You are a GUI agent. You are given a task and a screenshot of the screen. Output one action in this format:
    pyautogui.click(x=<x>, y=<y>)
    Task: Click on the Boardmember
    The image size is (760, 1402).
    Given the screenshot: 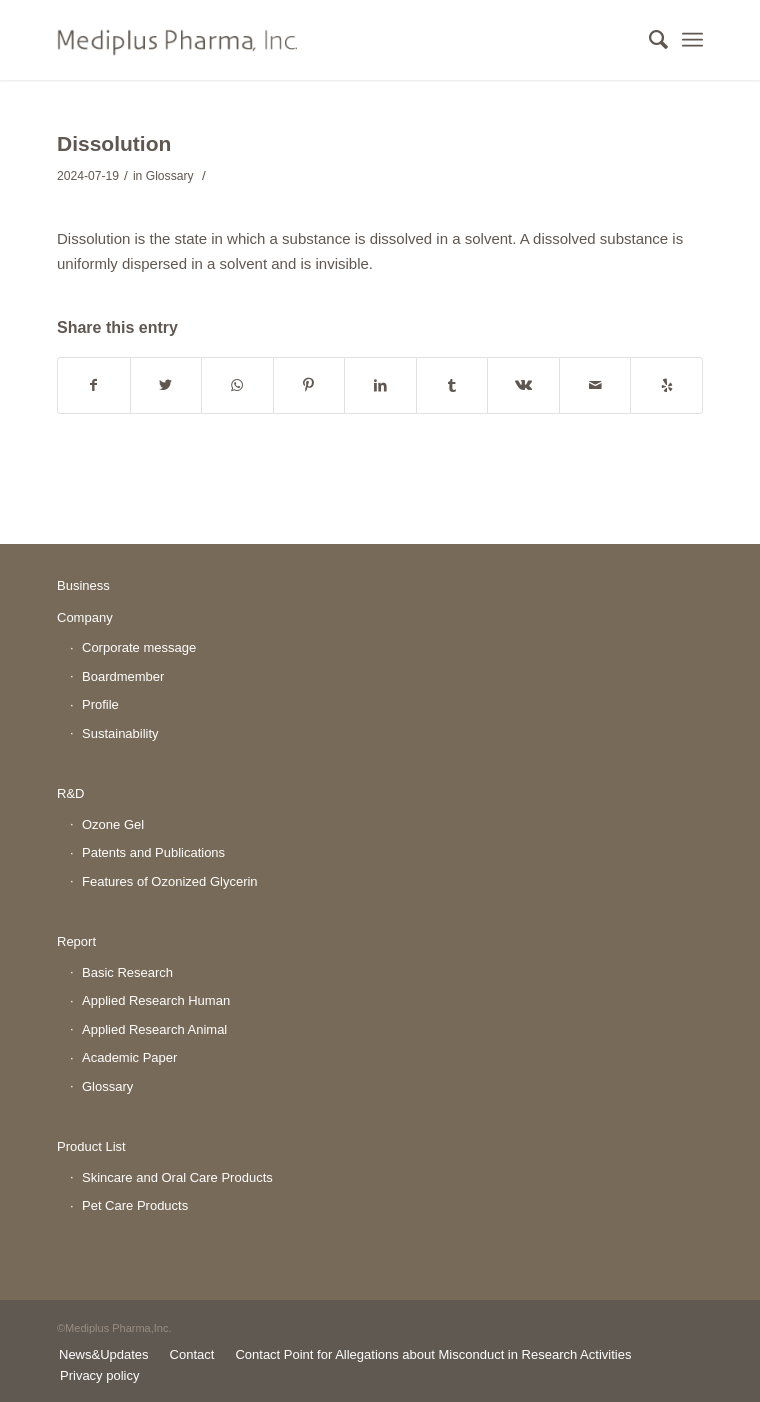 What is the action you would take?
    pyautogui.click(x=123, y=676)
    